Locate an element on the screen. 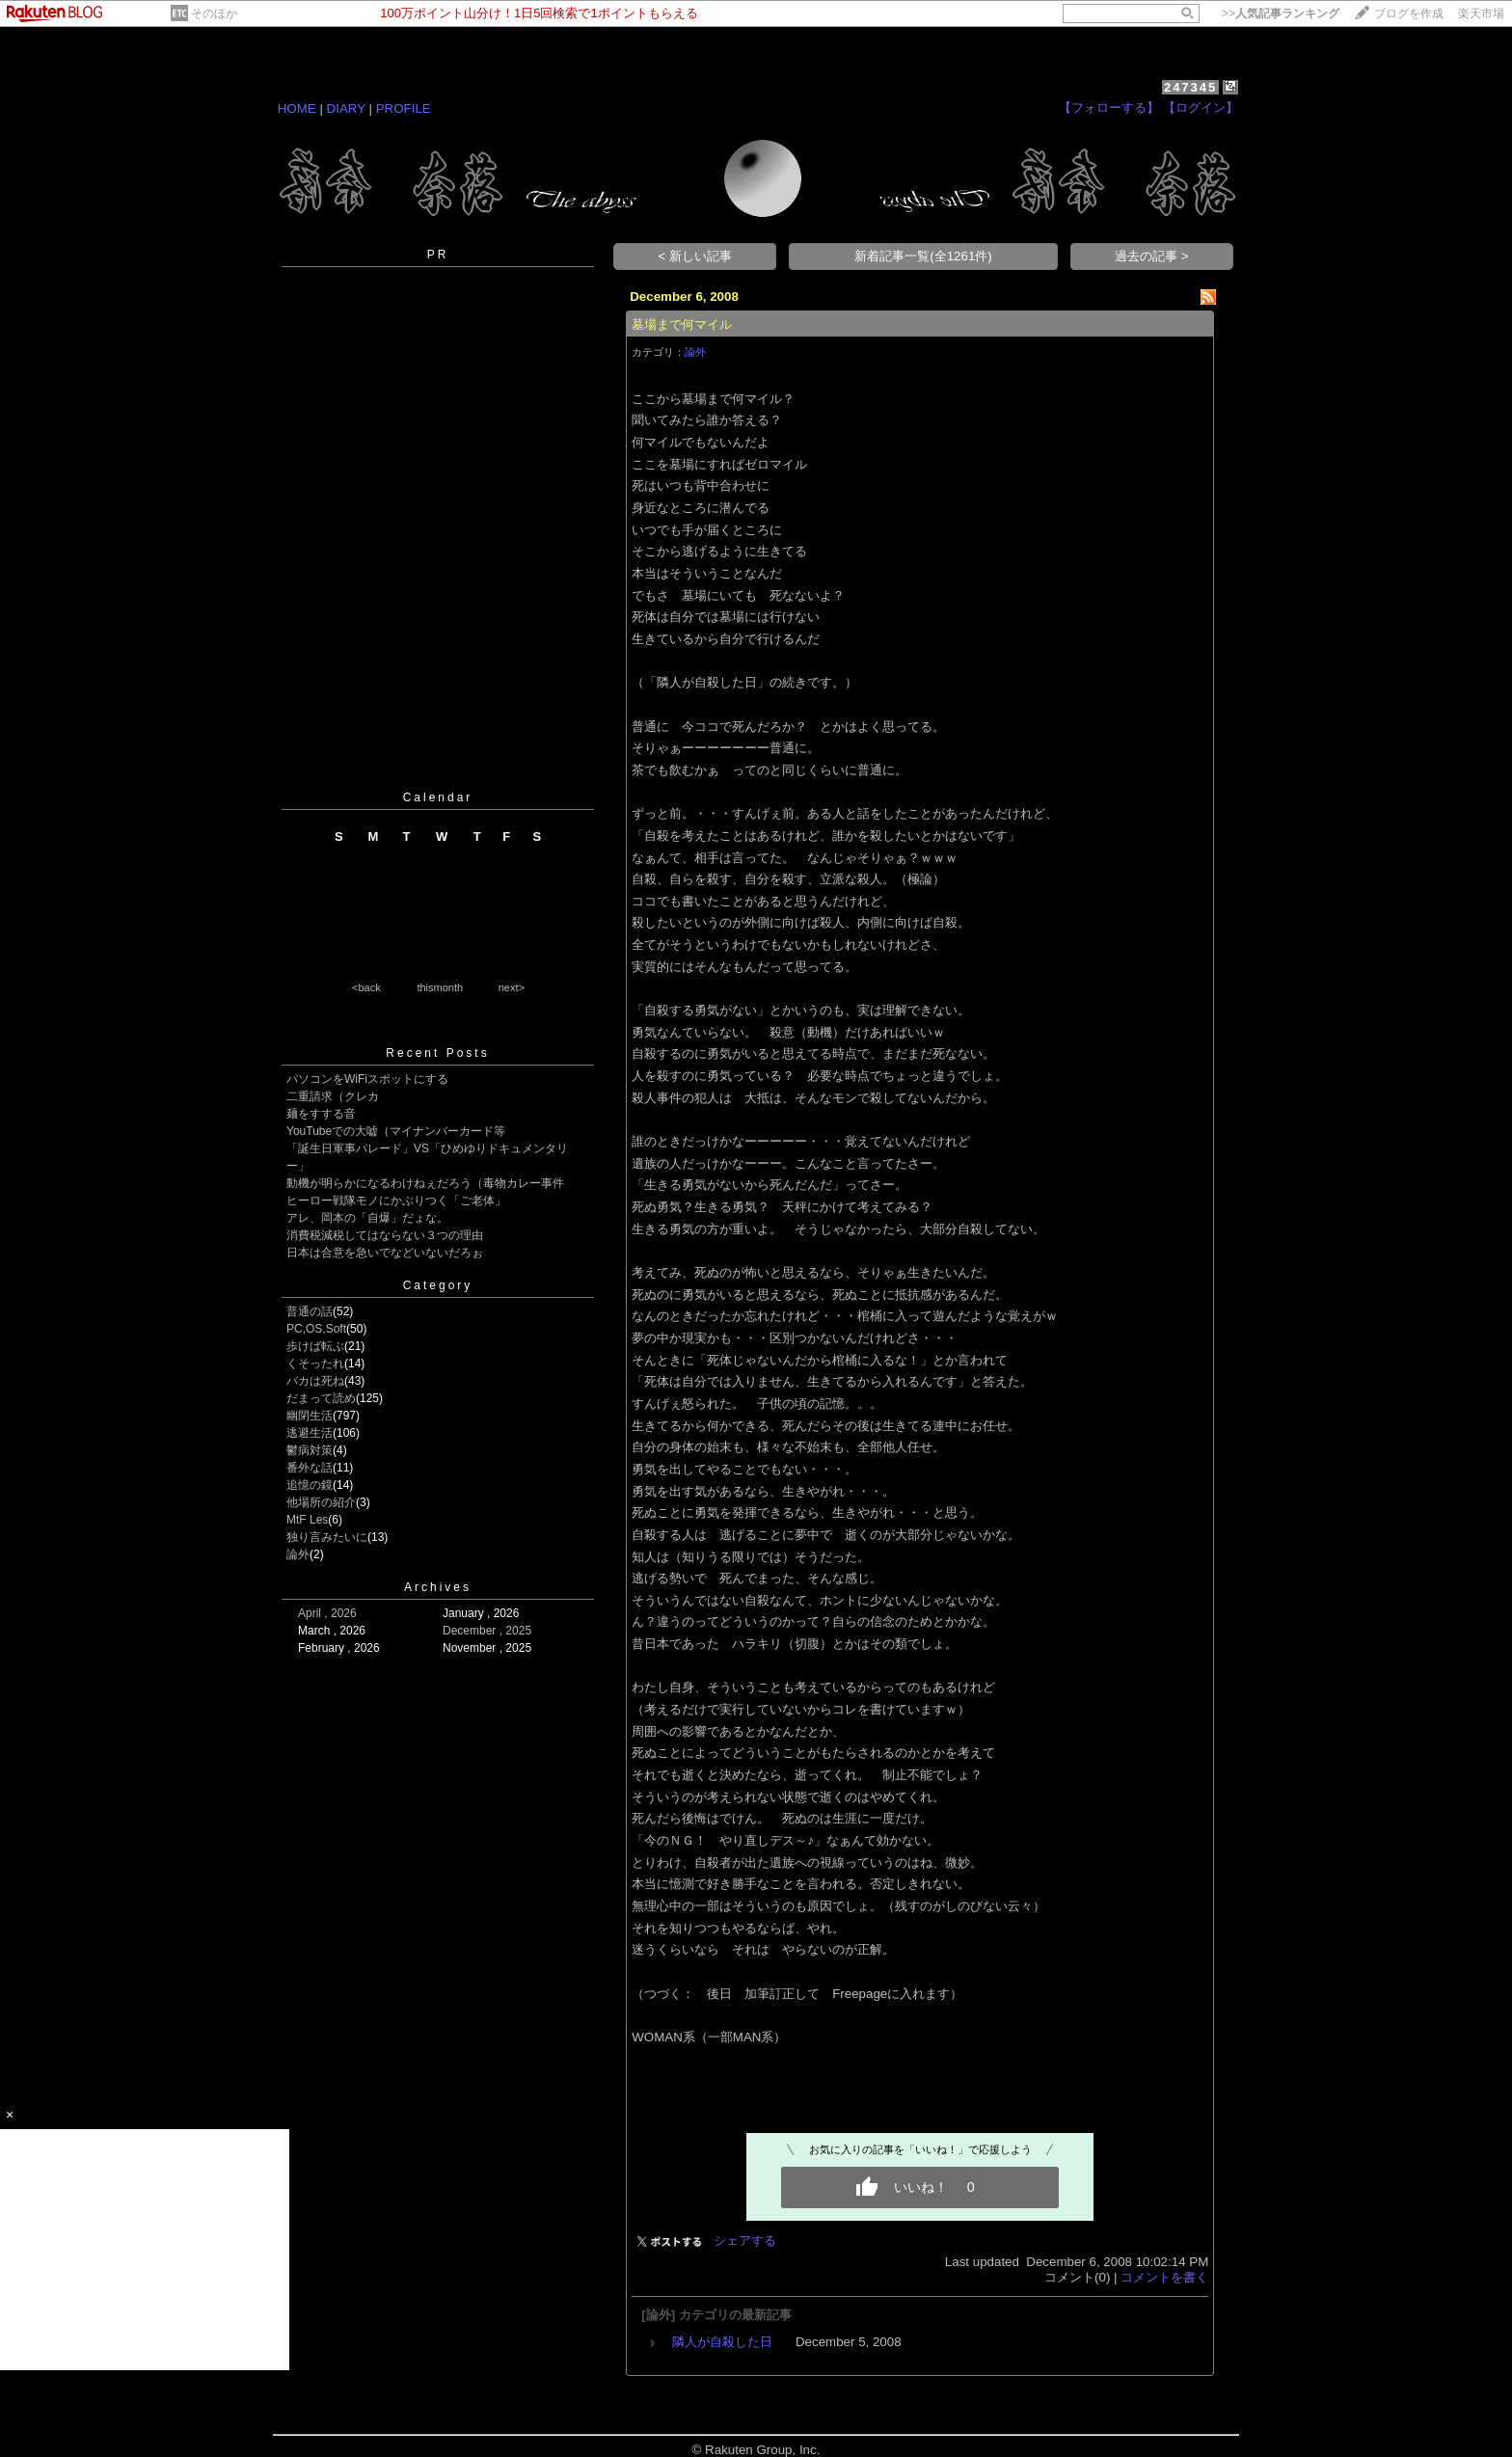 Image resolution: width=1512 pixels, height=2457 pixels. 麺をすする音 is located at coordinates (321, 1113).